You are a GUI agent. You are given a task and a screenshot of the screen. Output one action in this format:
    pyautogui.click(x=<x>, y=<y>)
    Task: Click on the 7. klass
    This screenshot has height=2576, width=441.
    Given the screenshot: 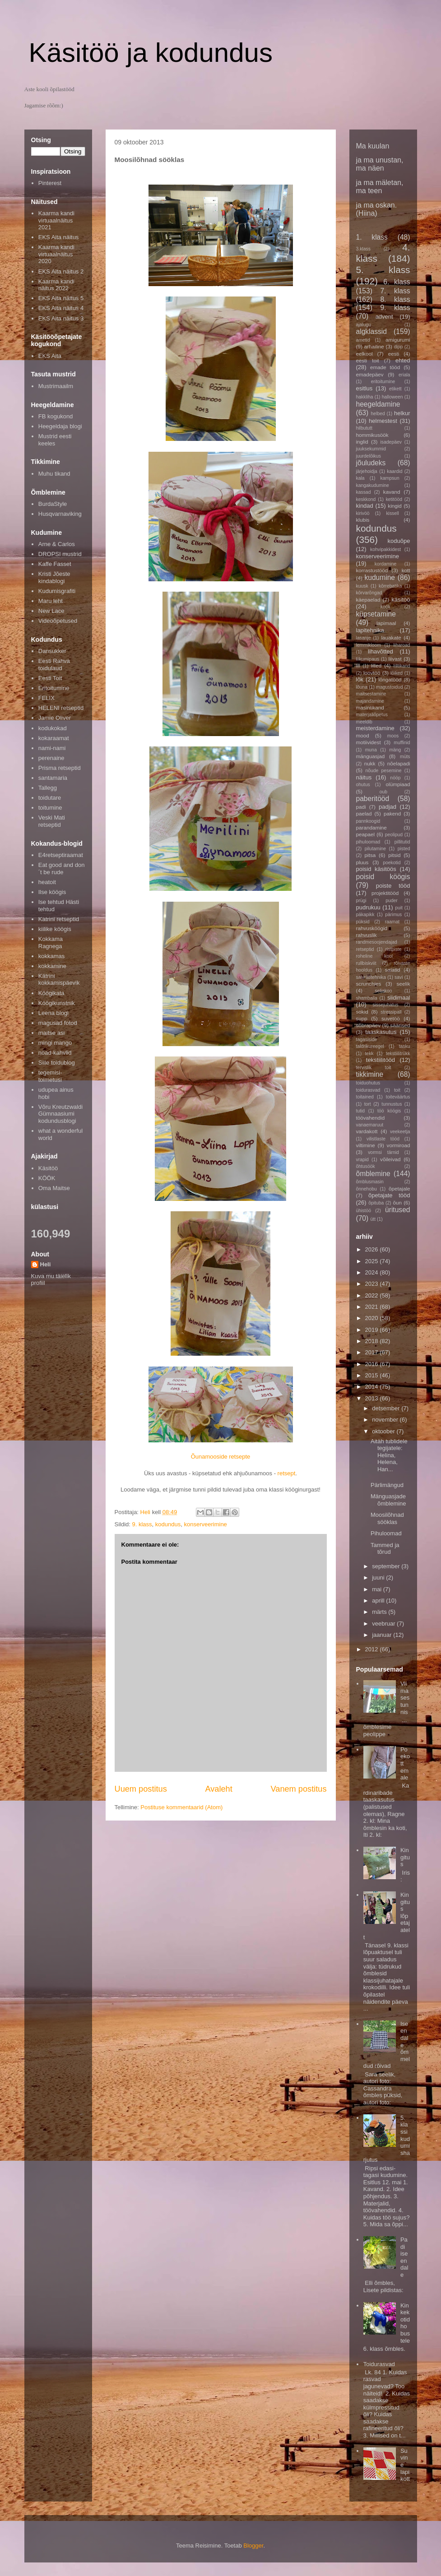 What is the action you would take?
    pyautogui.click(x=395, y=291)
    